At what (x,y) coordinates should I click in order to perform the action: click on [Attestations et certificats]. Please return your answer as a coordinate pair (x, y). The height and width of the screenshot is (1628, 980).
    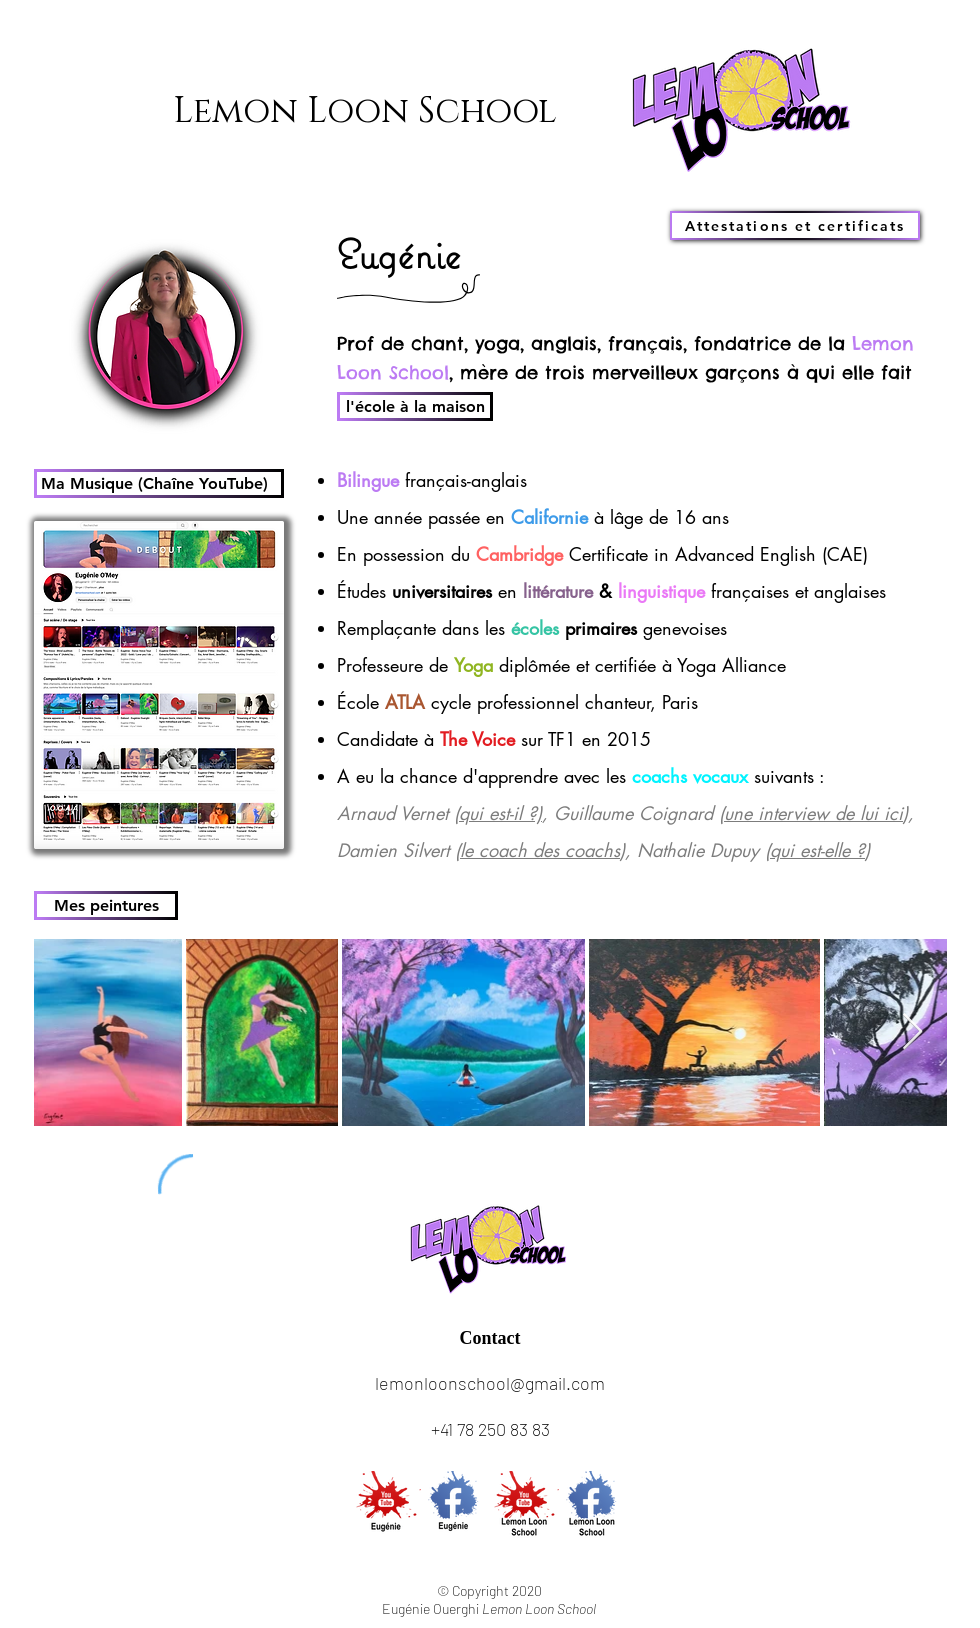
    Looking at the image, I should click on (795, 225).